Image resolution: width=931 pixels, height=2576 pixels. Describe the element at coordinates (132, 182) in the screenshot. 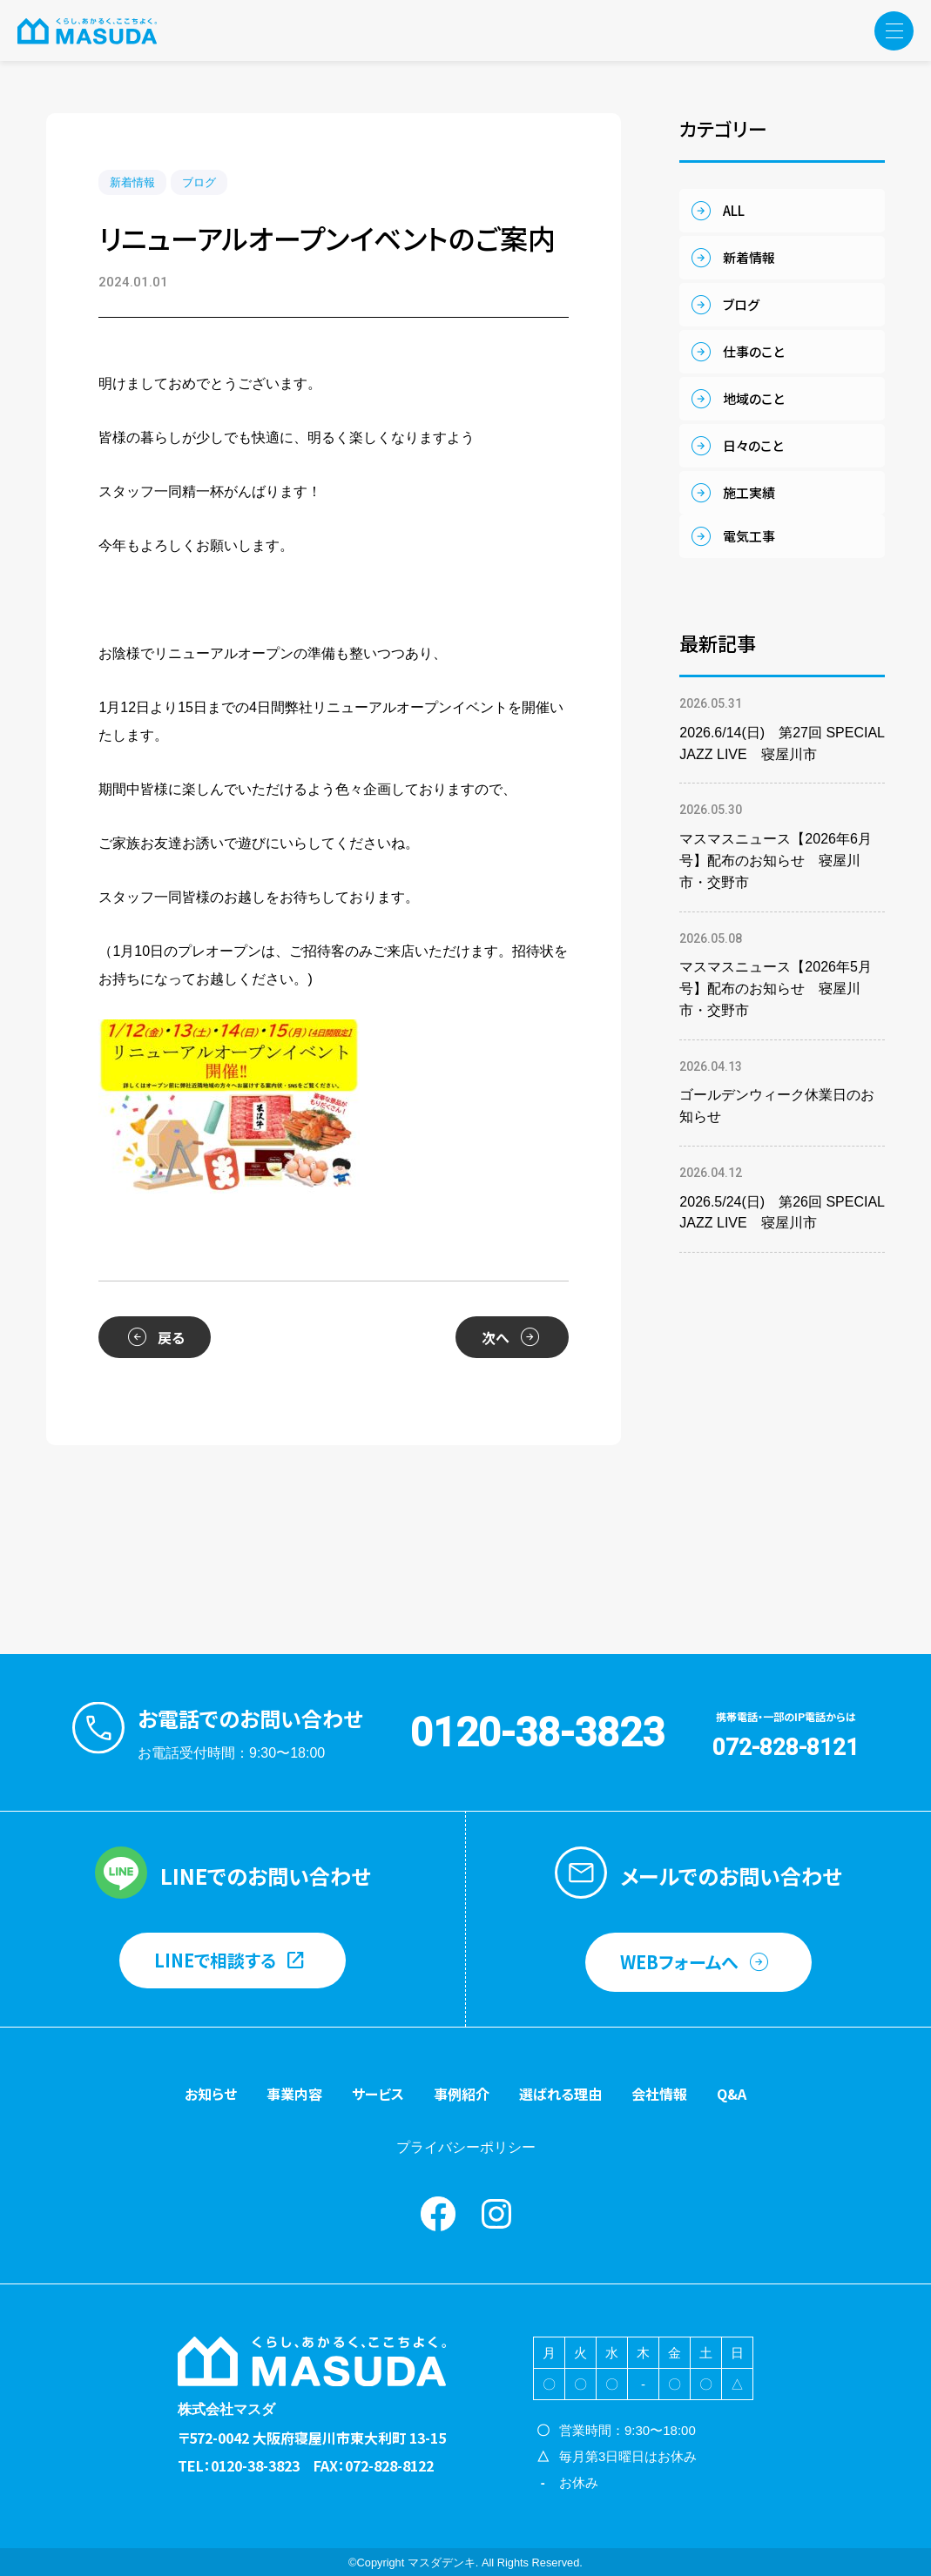

I see `新着情報` at that location.